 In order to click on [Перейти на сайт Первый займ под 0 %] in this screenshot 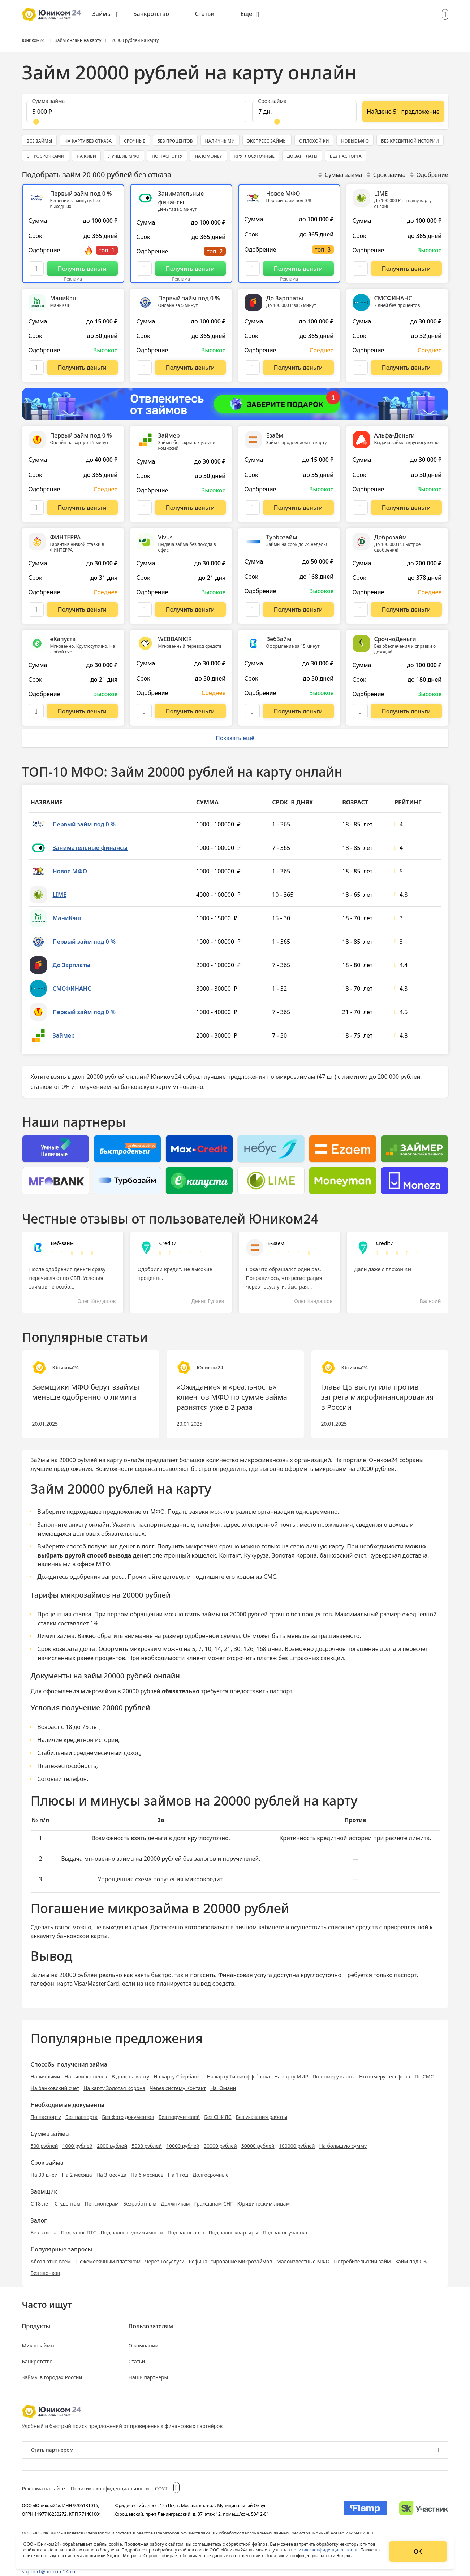, I will do `click(82, 268)`.